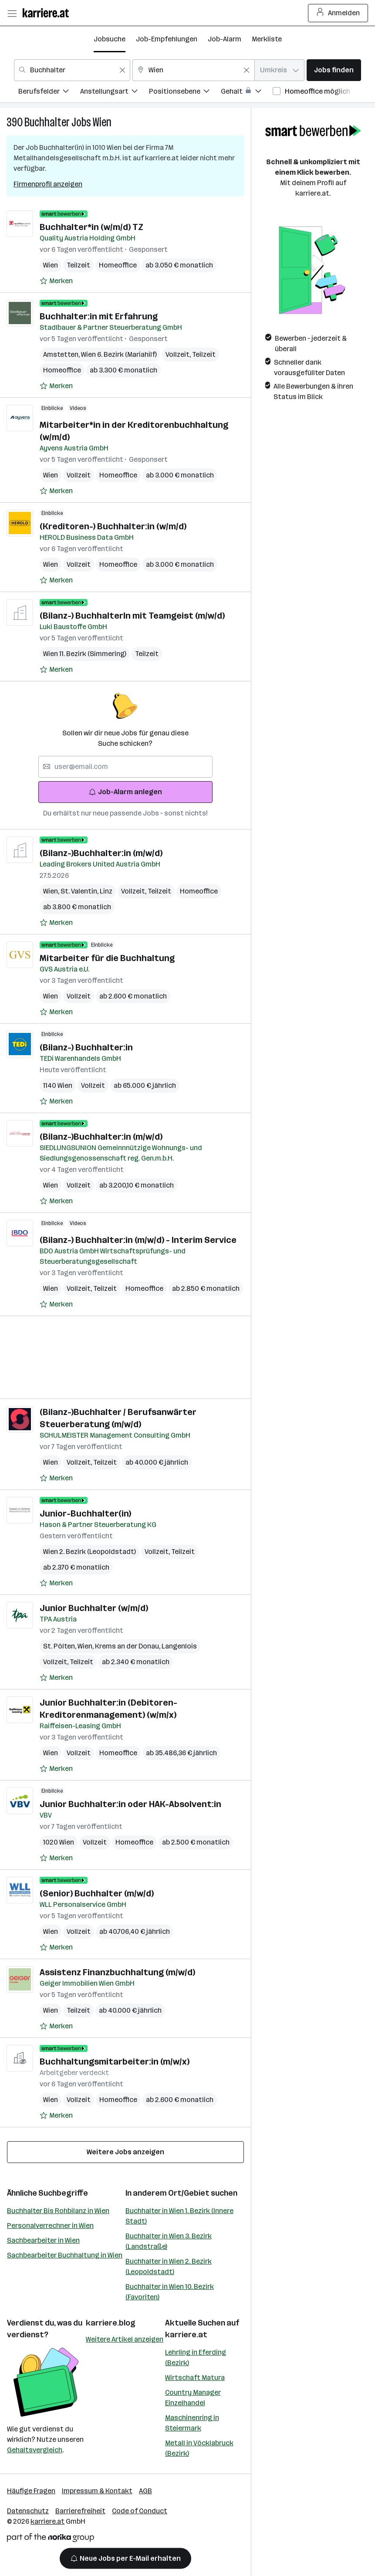 This screenshot has height=2576, width=375. What do you see at coordinates (97, 2491) in the screenshot?
I see `Impressum & Kontakt` at bounding box center [97, 2491].